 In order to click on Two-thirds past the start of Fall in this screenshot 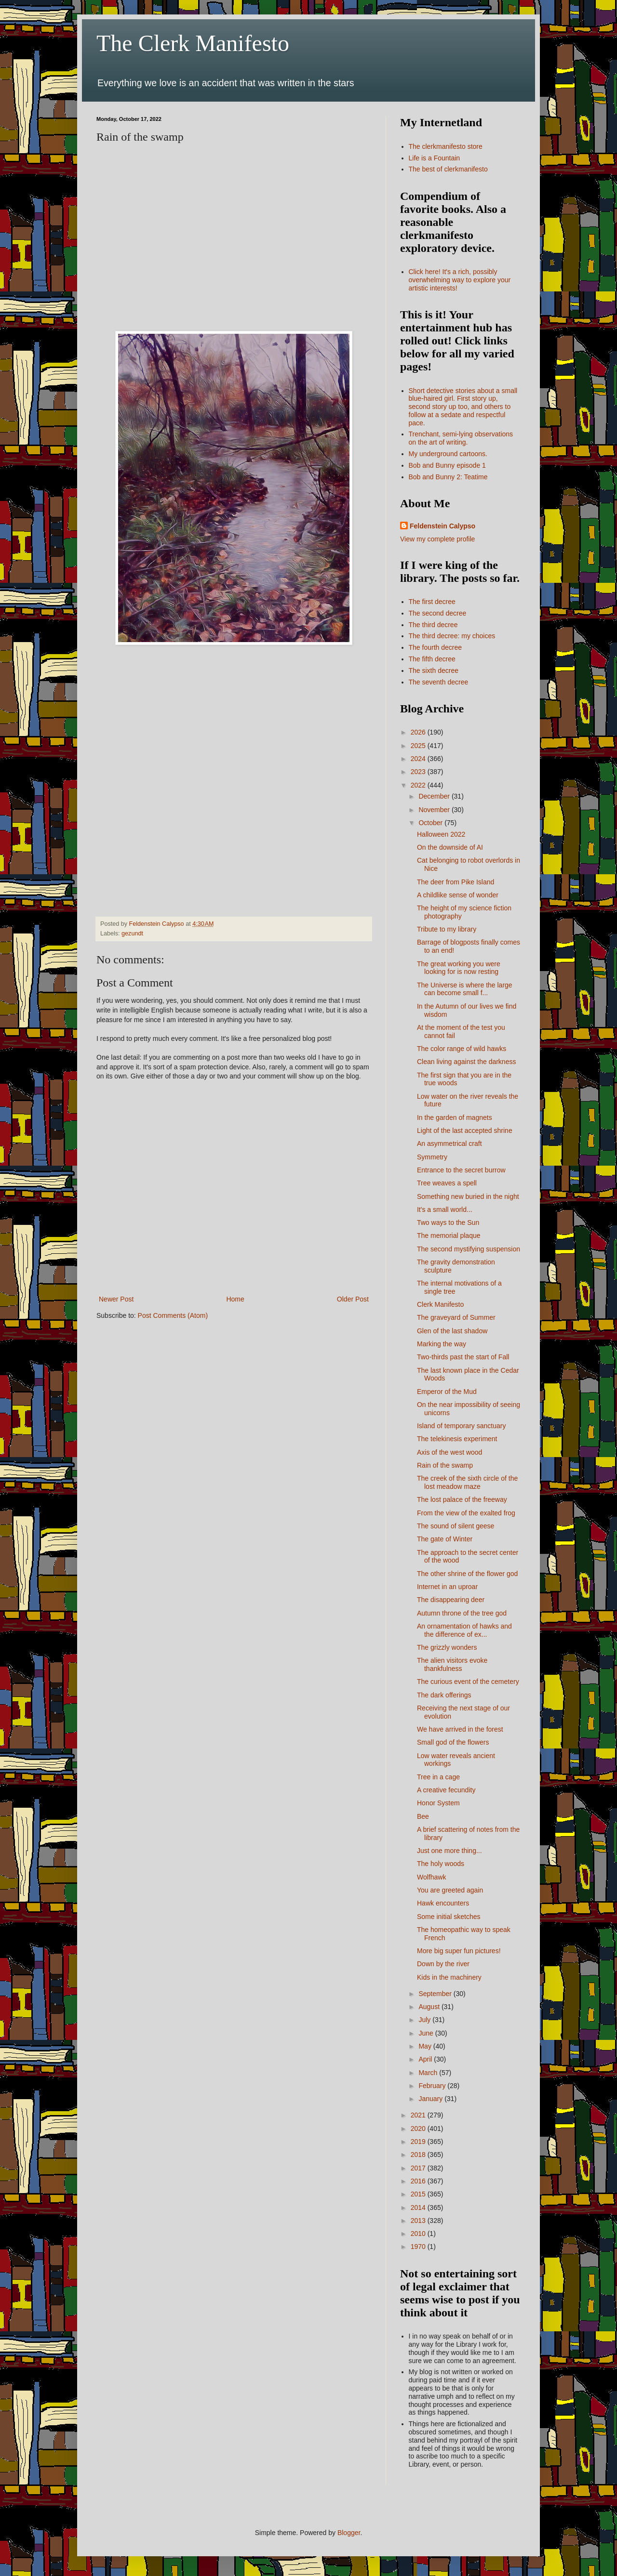, I will do `click(463, 1357)`.